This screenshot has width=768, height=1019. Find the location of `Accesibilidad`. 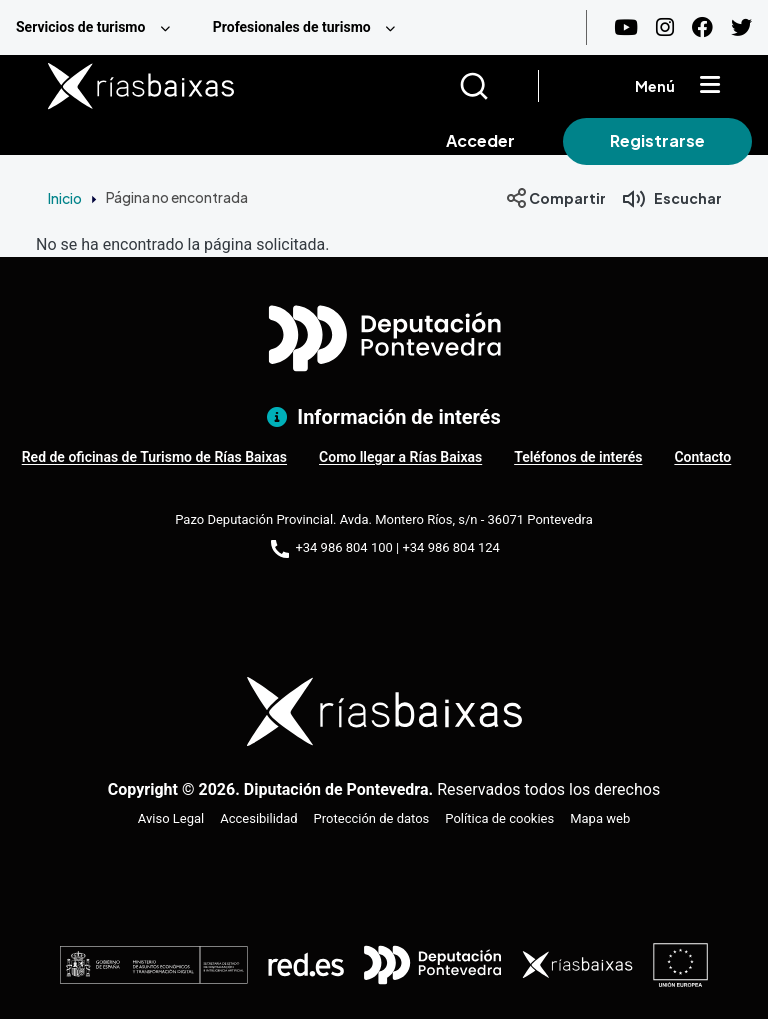

Accesibilidad is located at coordinates (258, 818).